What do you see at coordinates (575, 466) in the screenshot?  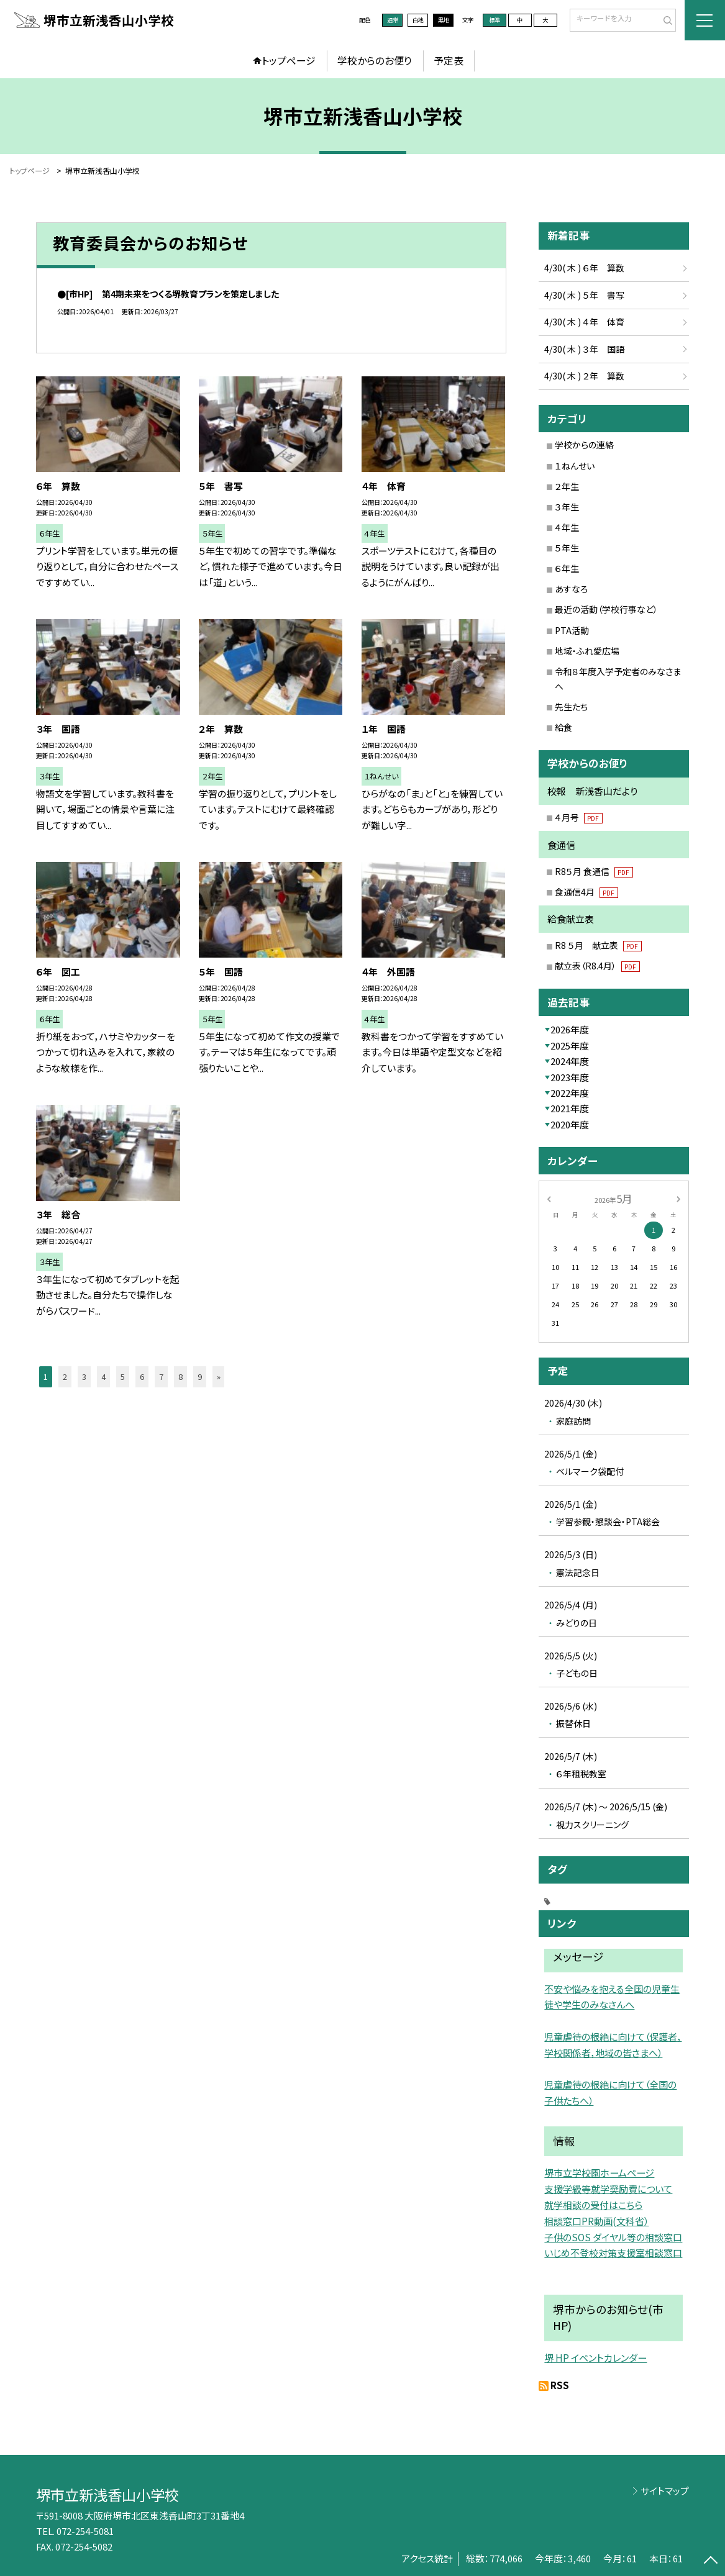 I see `１ねんせい` at bounding box center [575, 466].